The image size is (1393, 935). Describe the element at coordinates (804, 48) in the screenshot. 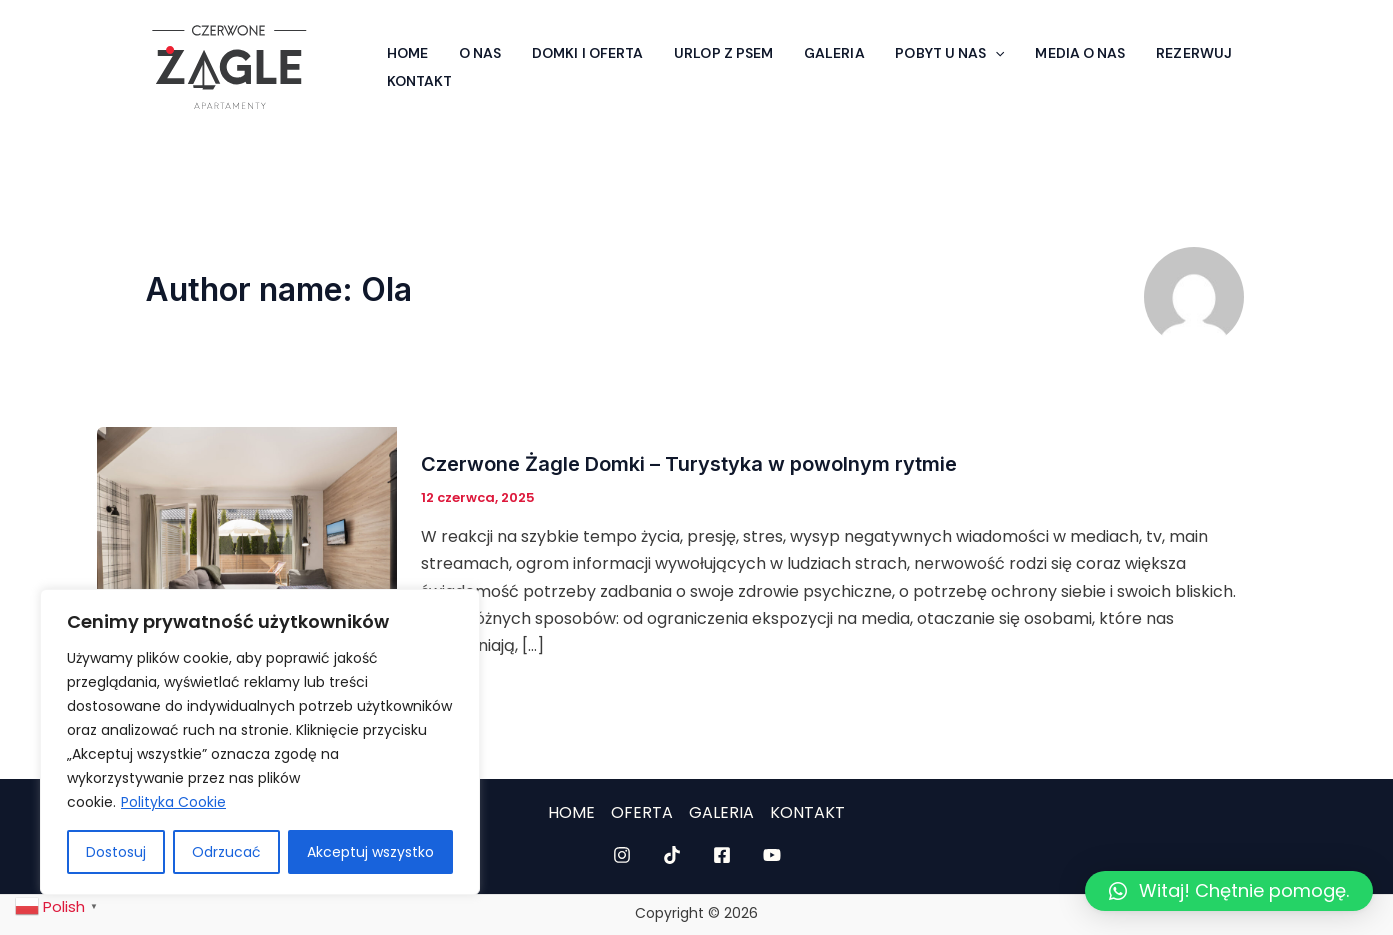

I see `Galeria` at that location.